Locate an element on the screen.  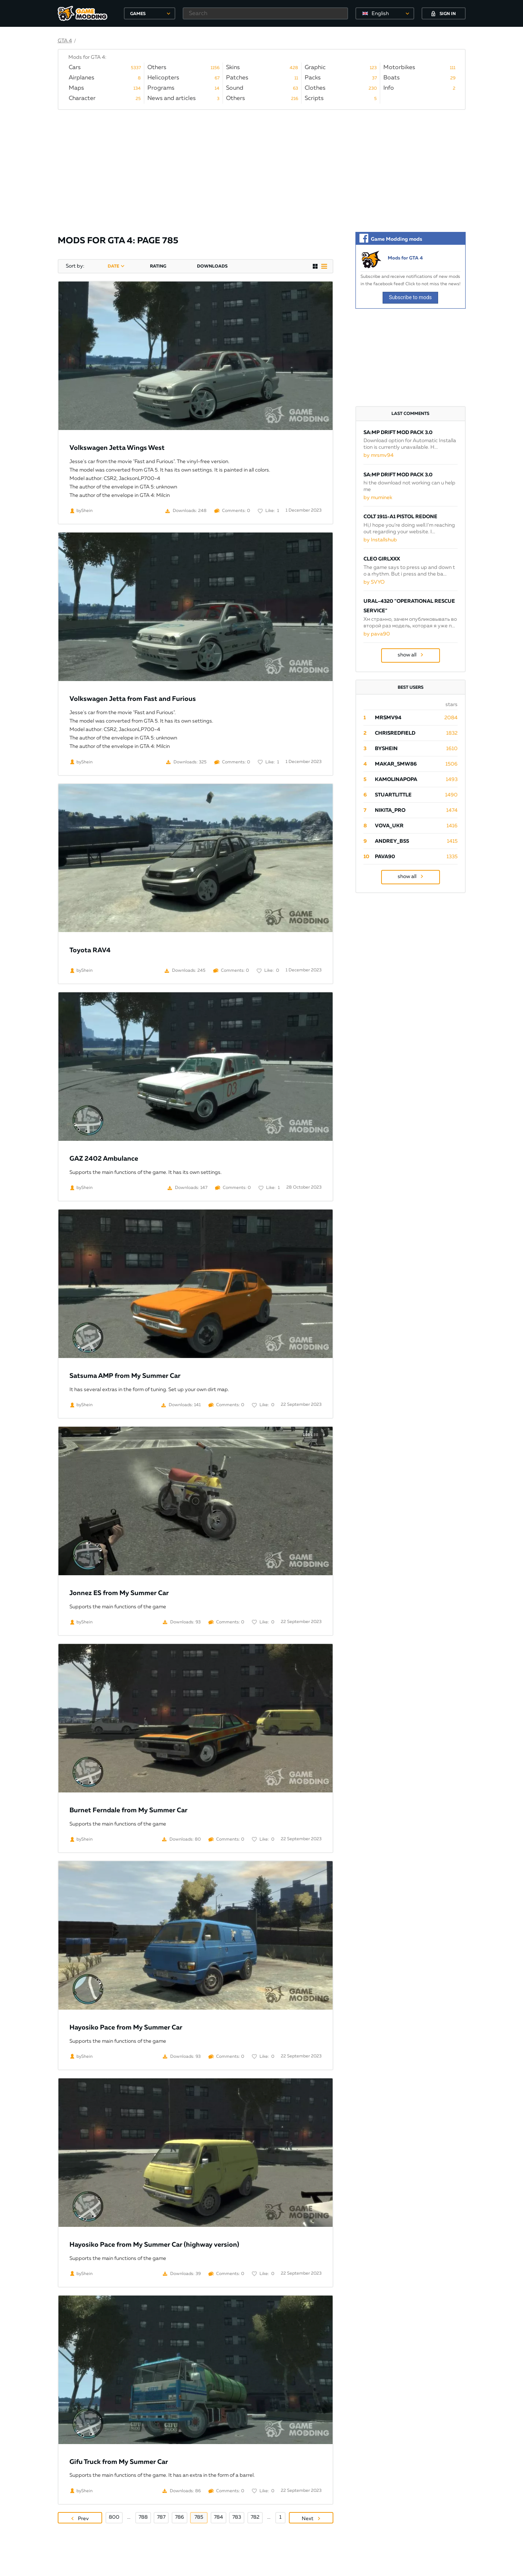
787 is located at coordinates (161, 2517).